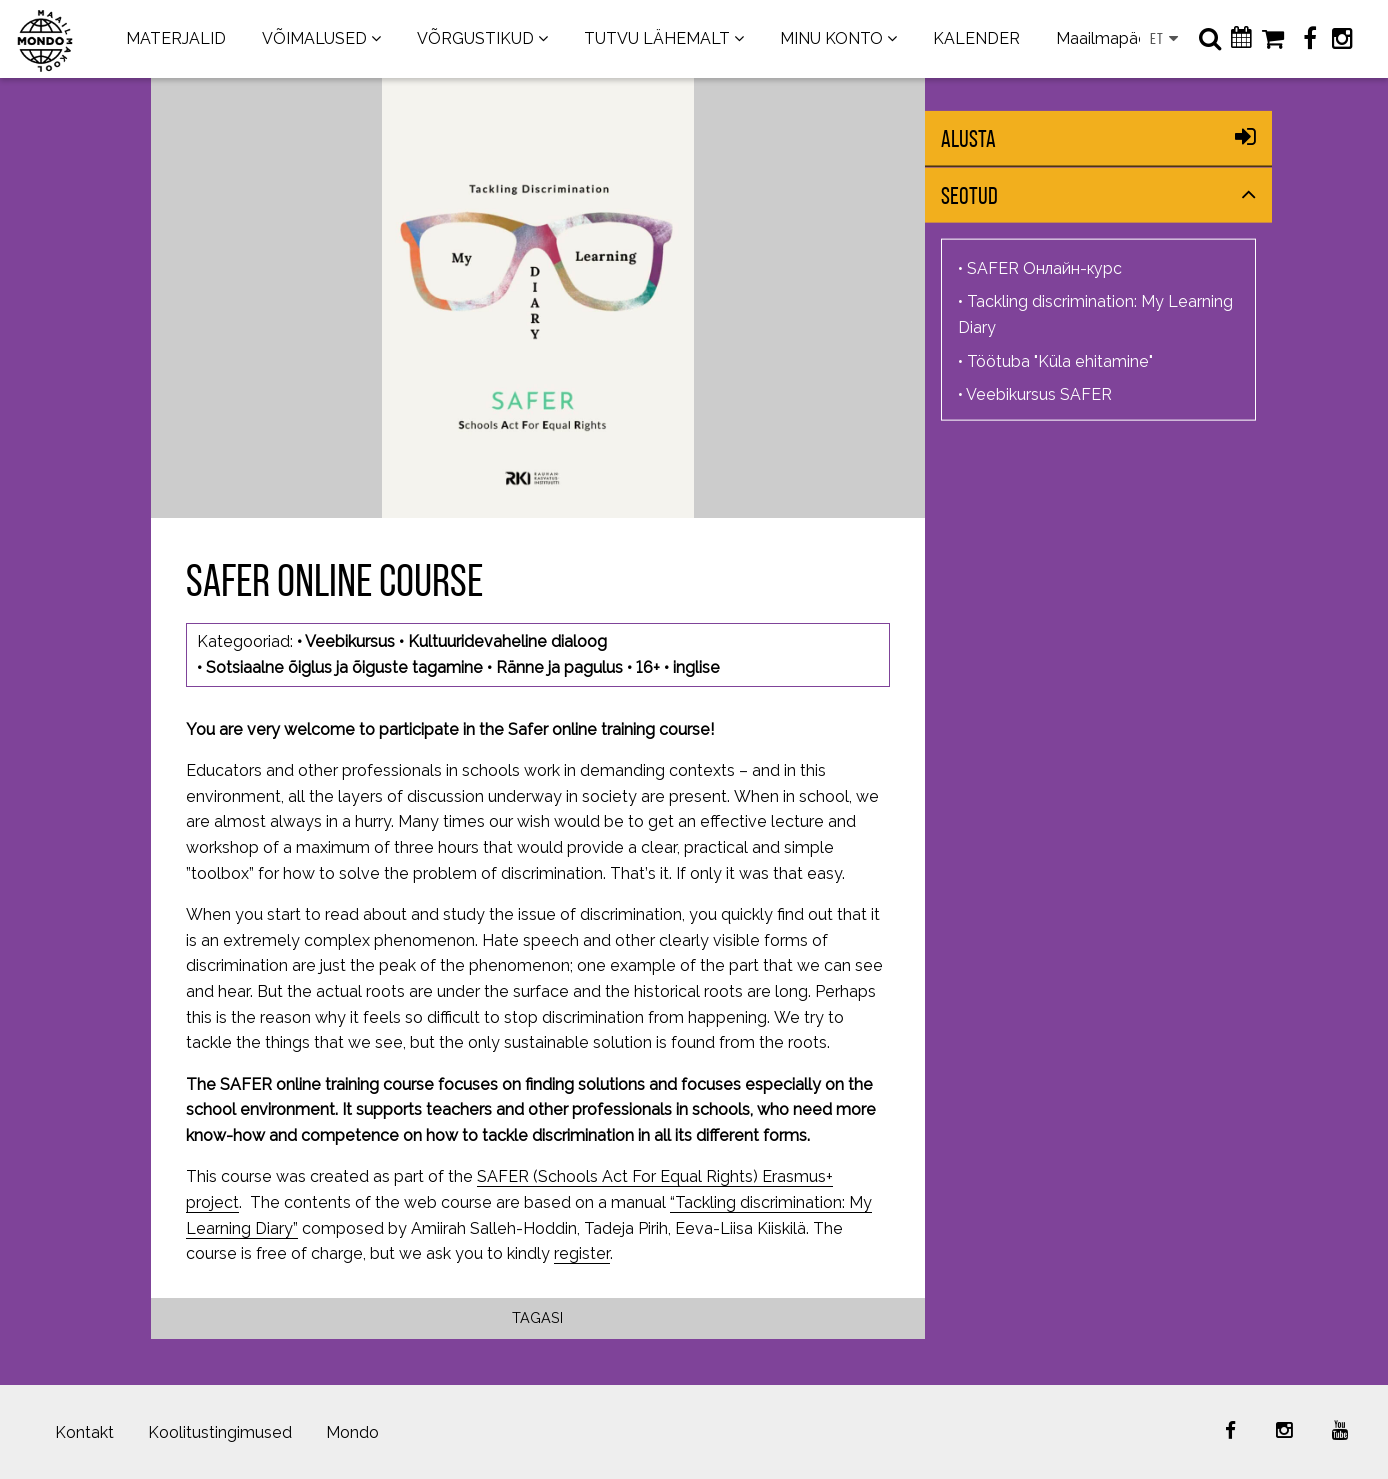 The width and height of the screenshot is (1388, 1479). Describe the element at coordinates (350, 641) in the screenshot. I see `Veebikursus` at that location.